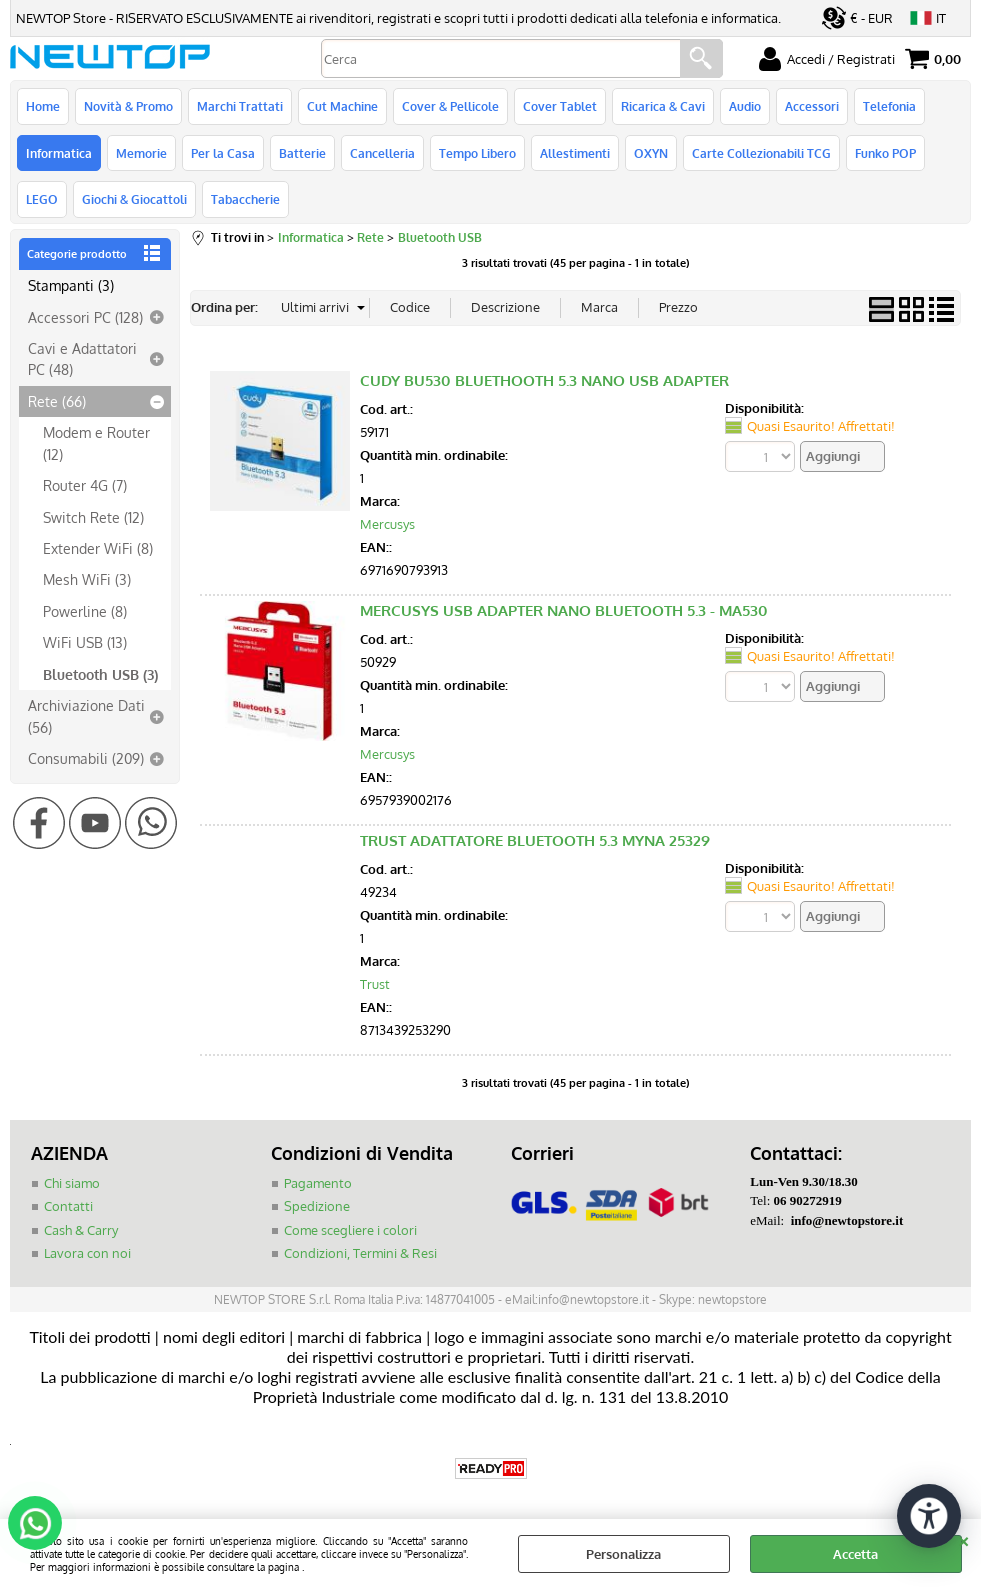 This screenshot has height=1588, width=981. I want to click on Chi siamo, so click(72, 1183).